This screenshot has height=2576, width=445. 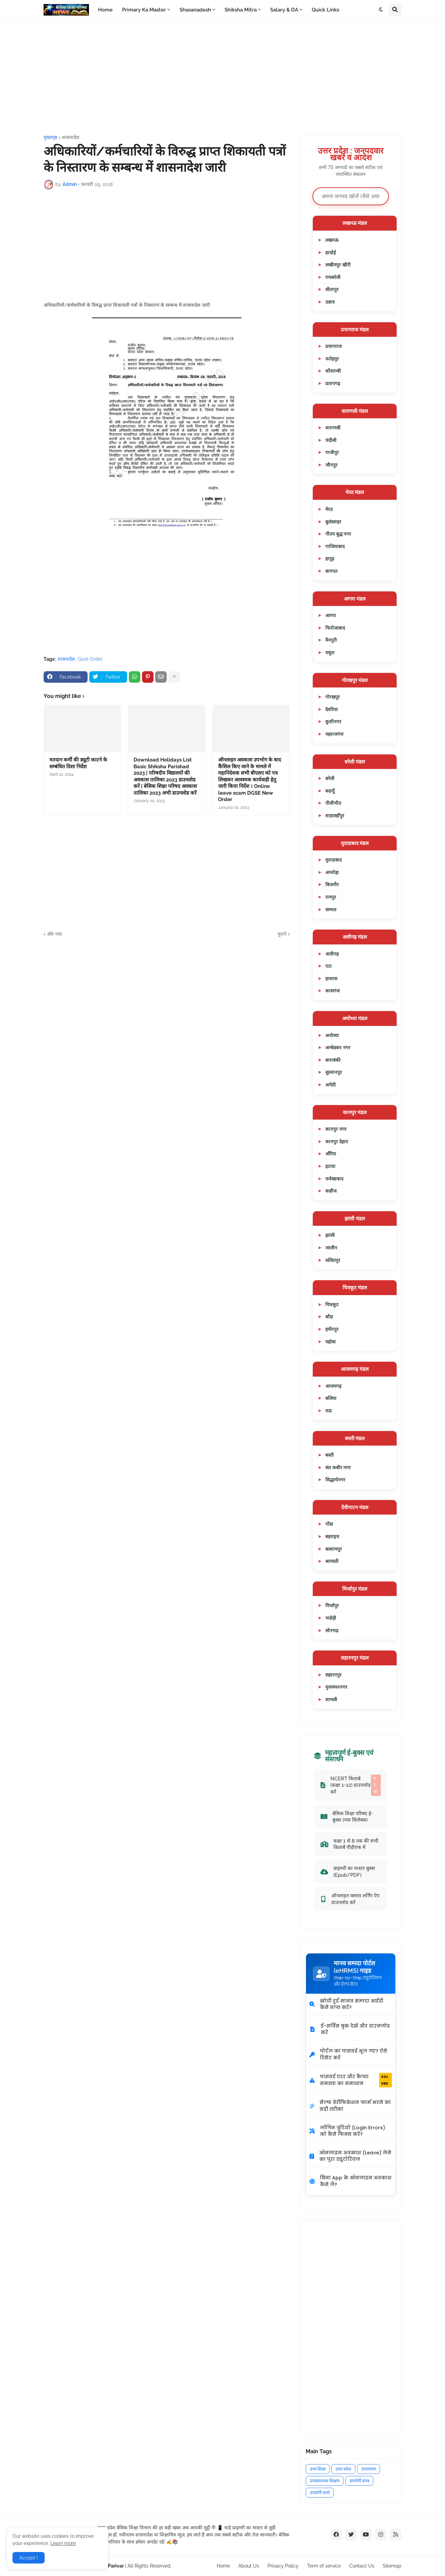 What do you see at coordinates (318, 2469) in the screenshot?
I see `उच्च शिक्षा` at bounding box center [318, 2469].